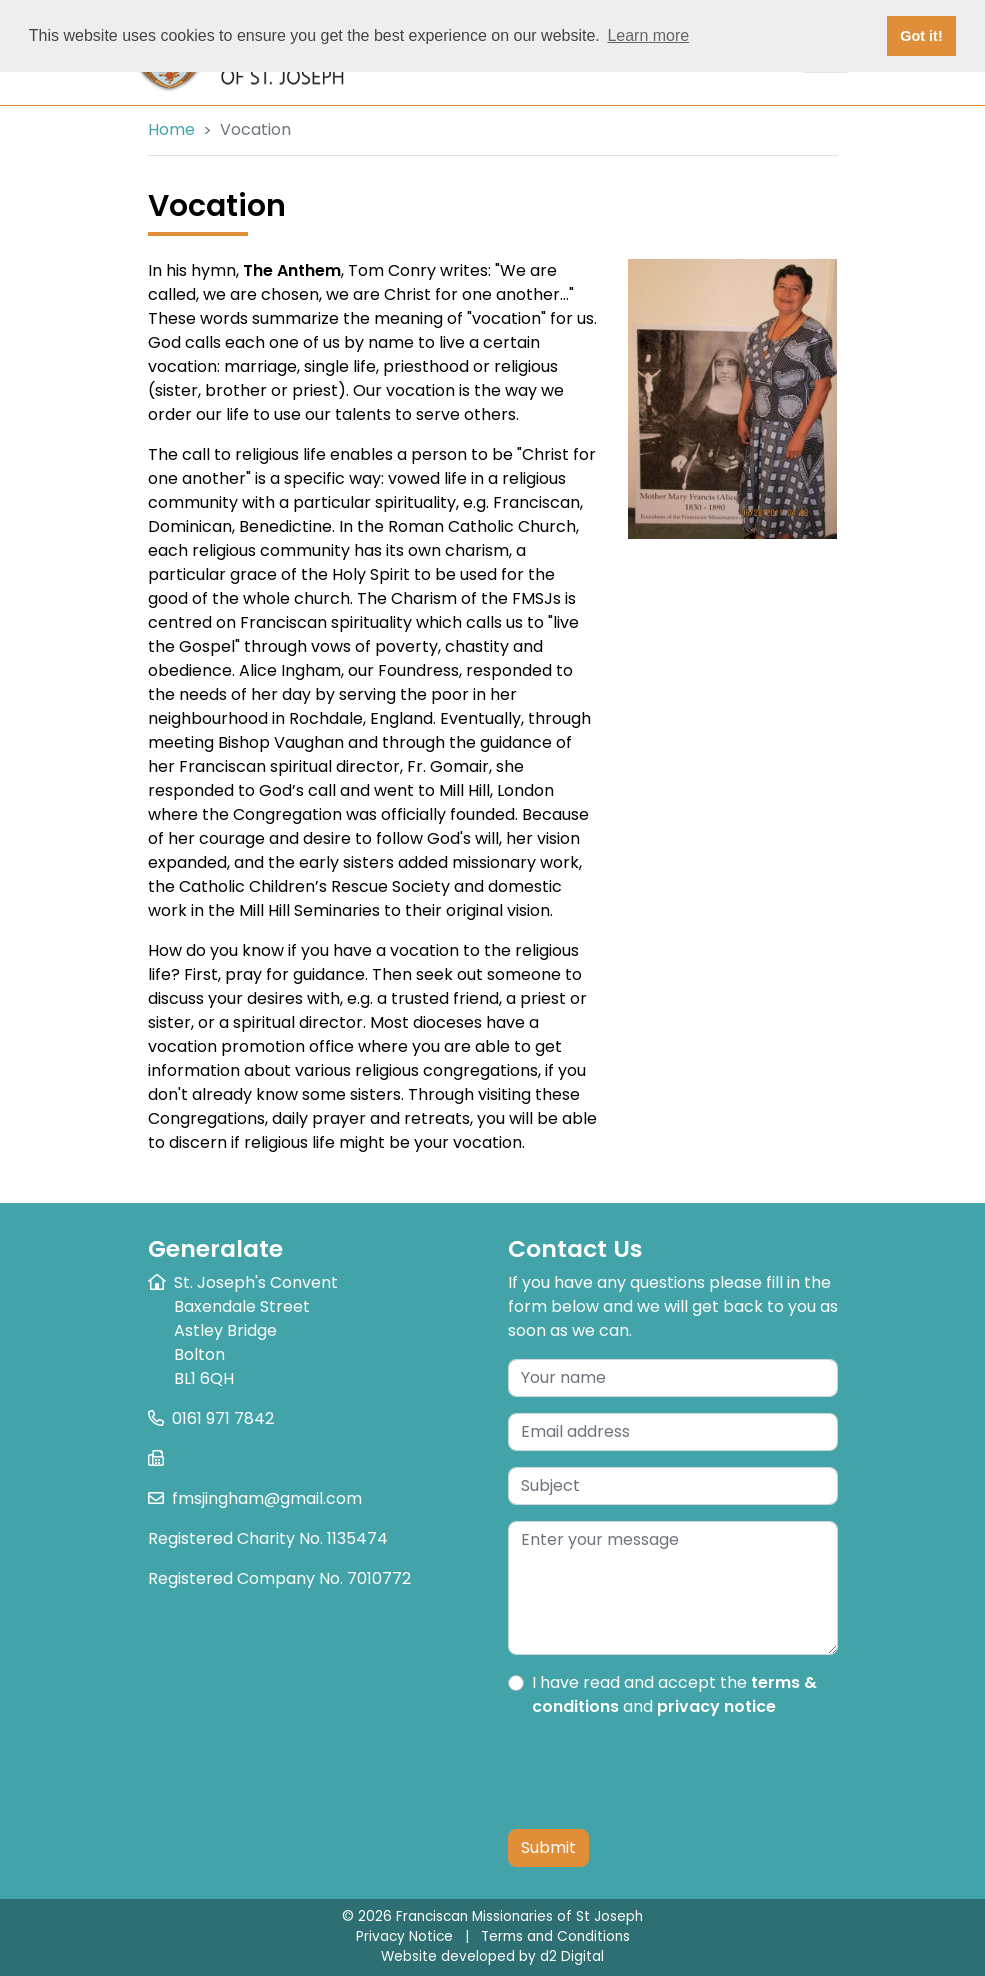 Image resolution: width=985 pixels, height=1976 pixels. What do you see at coordinates (267, 1498) in the screenshot?
I see `fmsjingham@gmail.com` at bounding box center [267, 1498].